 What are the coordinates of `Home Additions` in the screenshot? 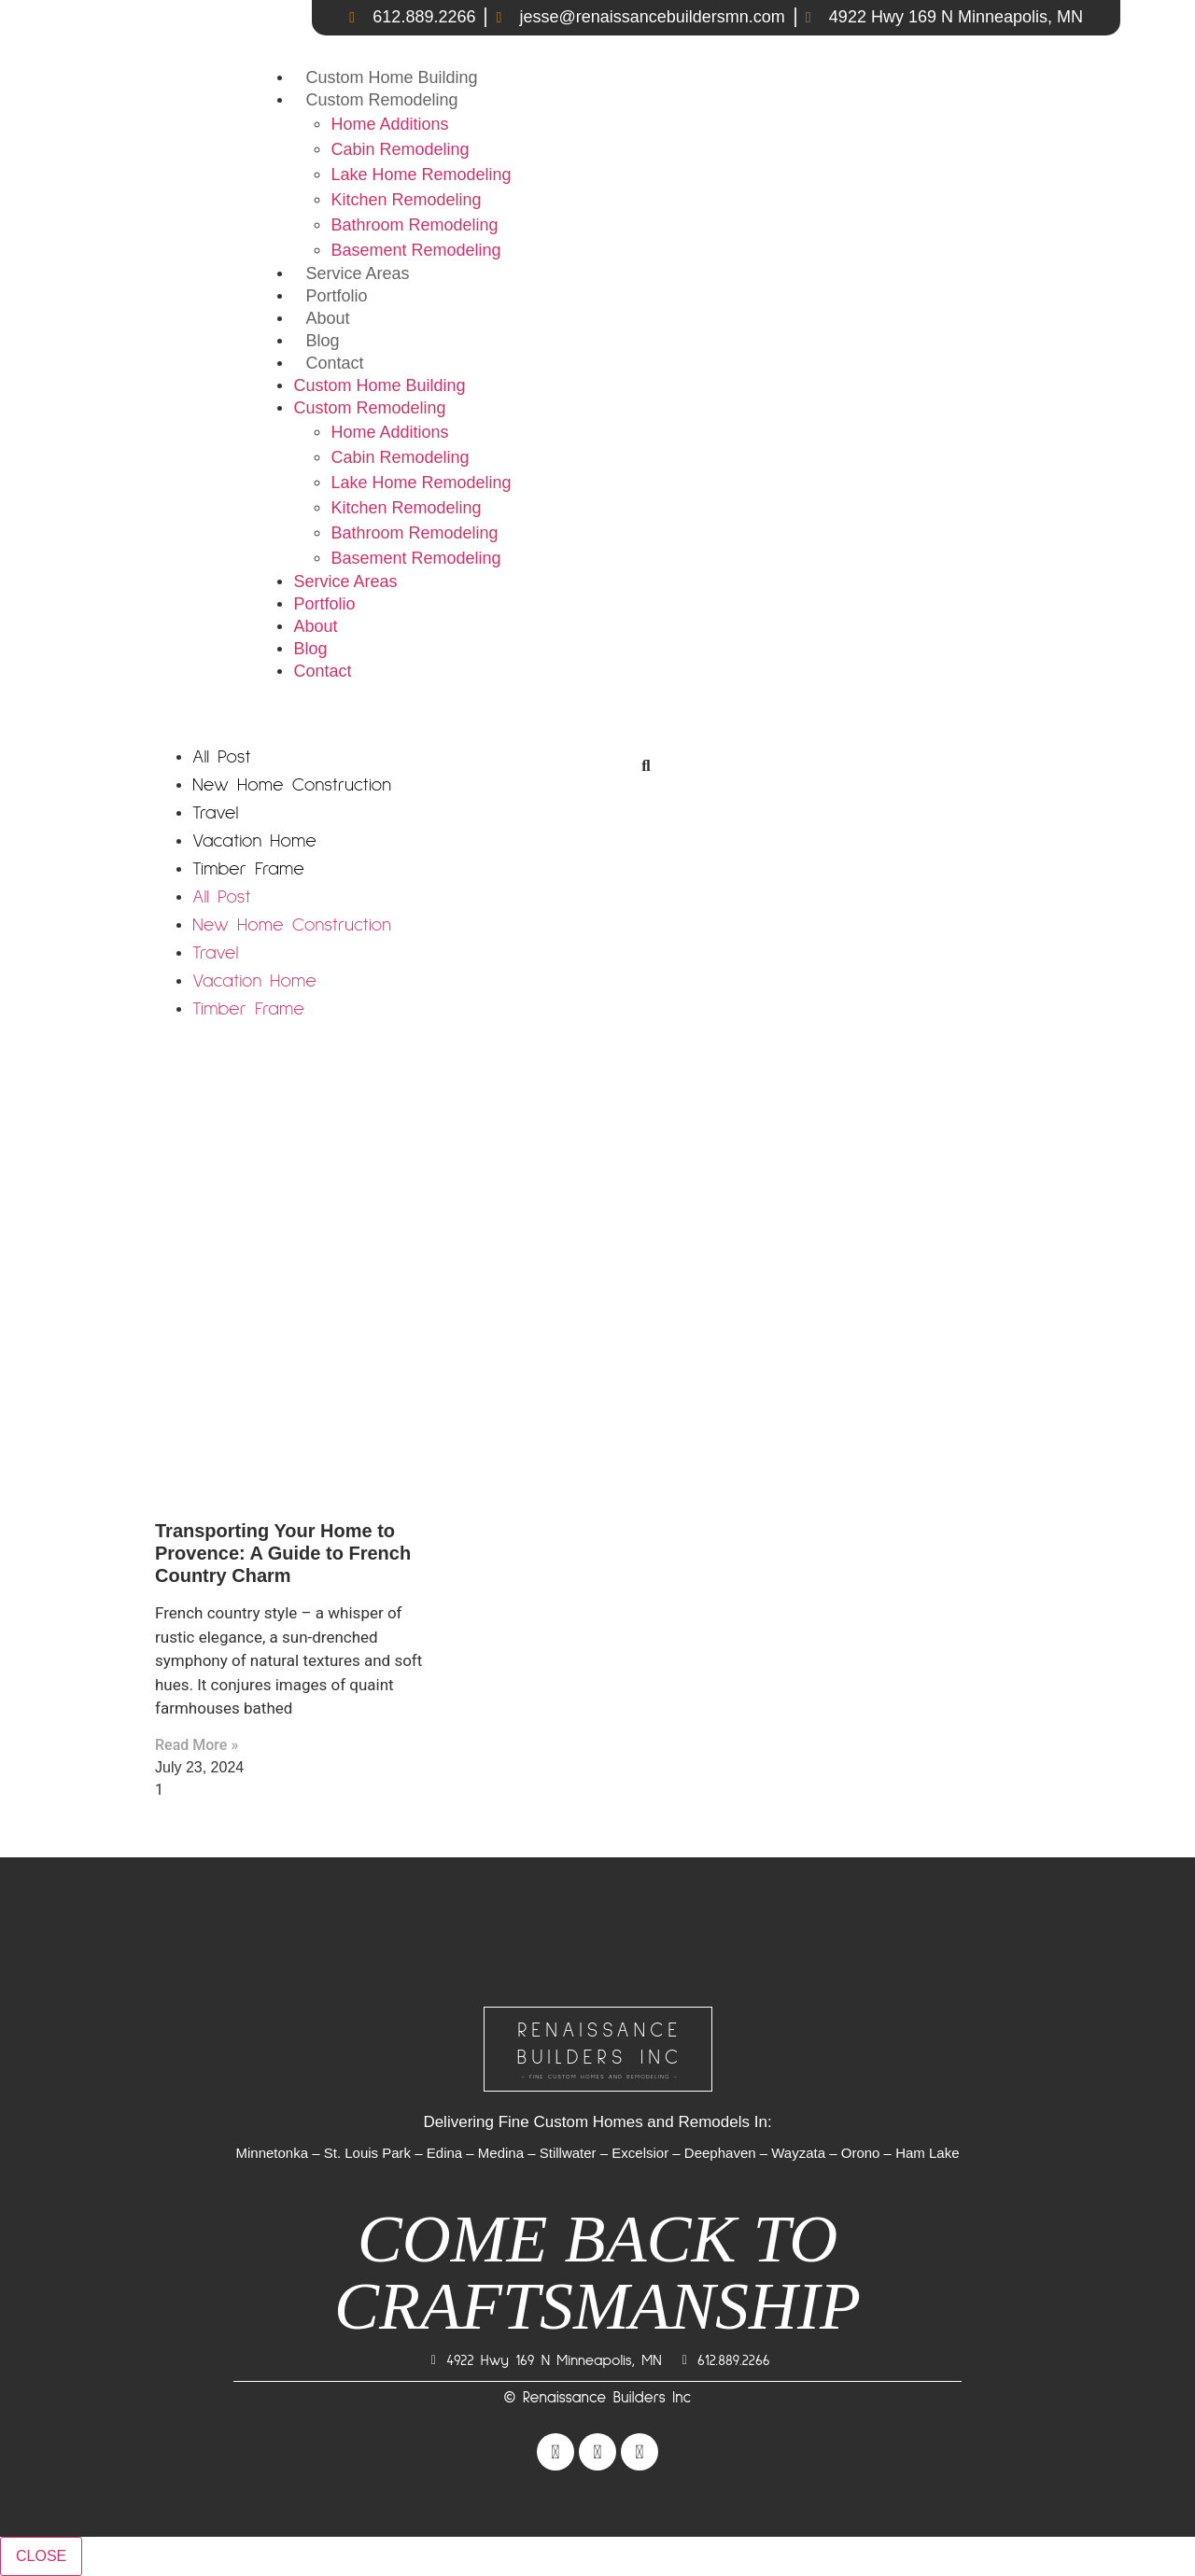 It's located at (389, 124).